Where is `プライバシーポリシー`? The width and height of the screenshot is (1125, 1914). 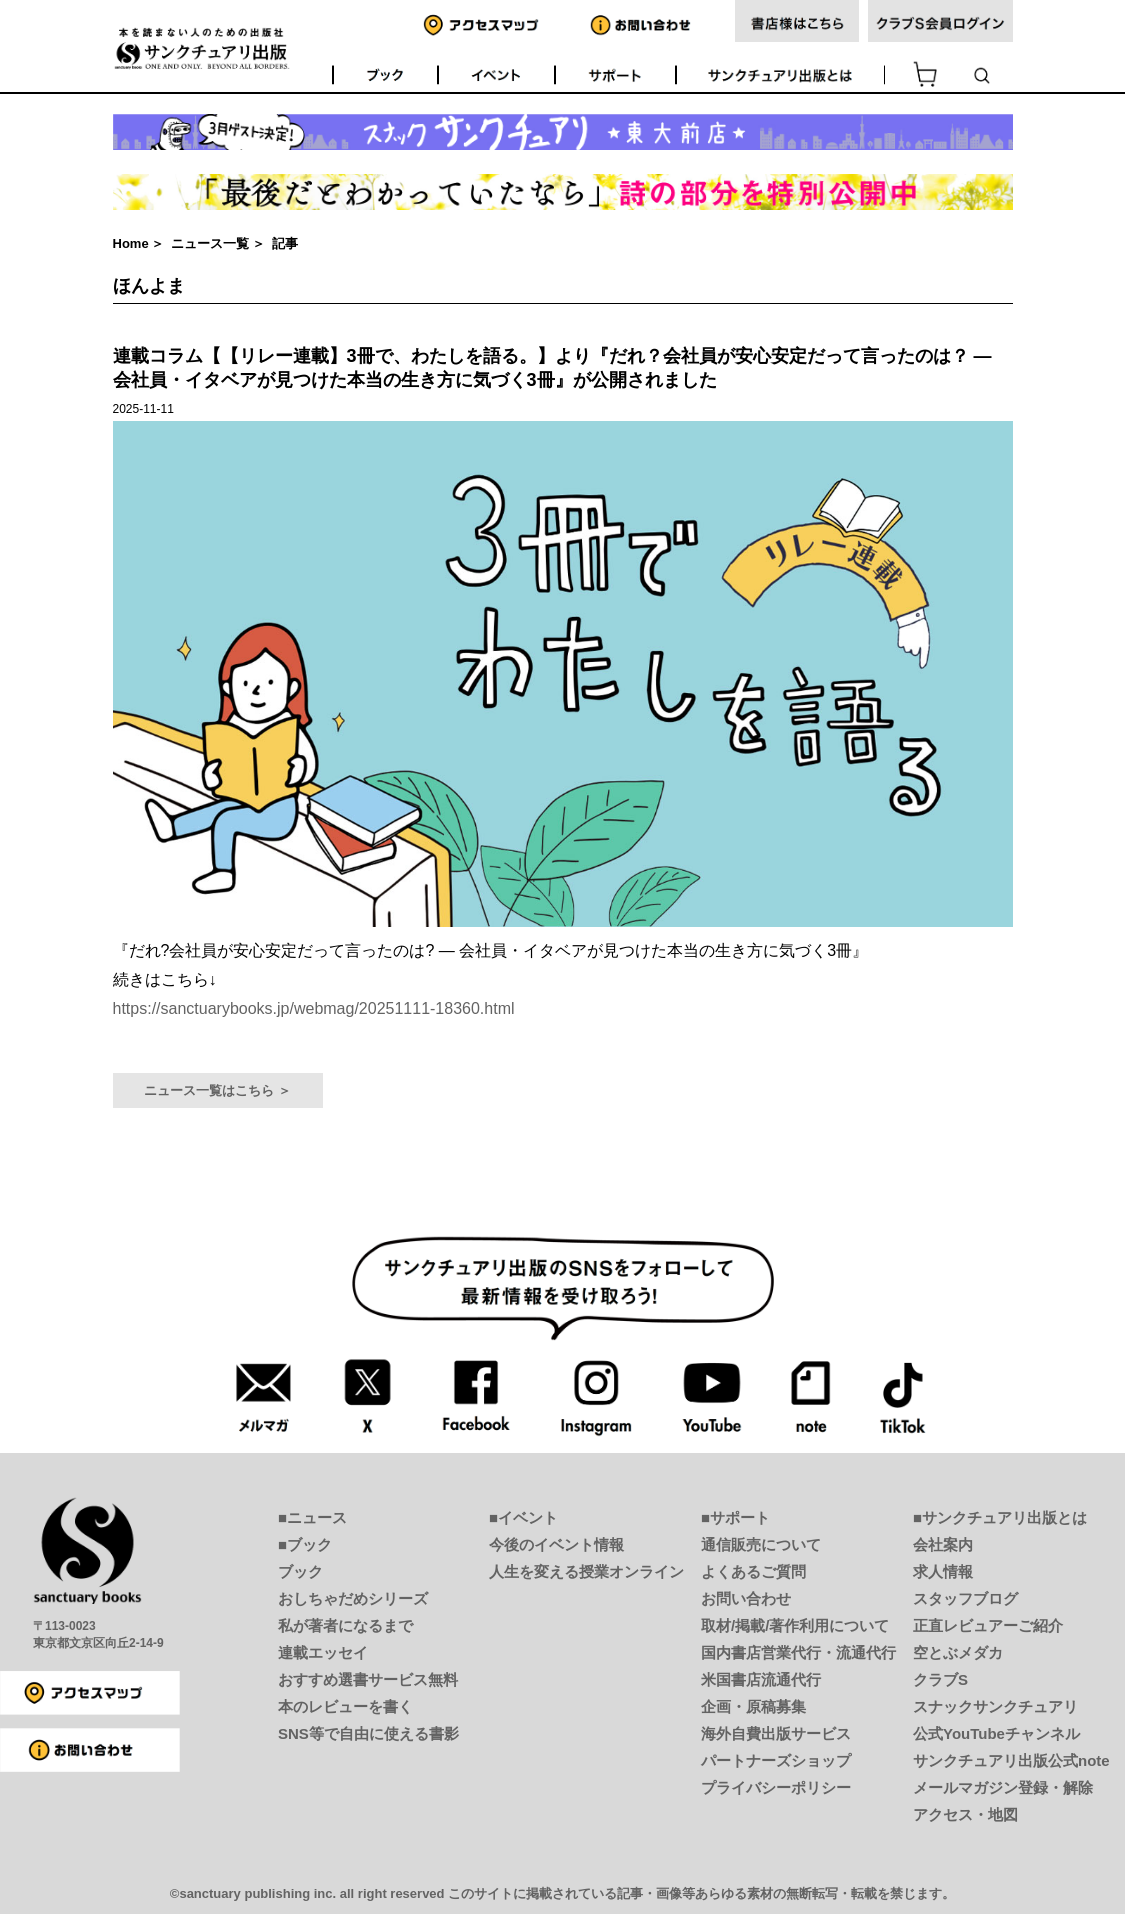
プライバシーポリシー is located at coordinates (776, 1787).